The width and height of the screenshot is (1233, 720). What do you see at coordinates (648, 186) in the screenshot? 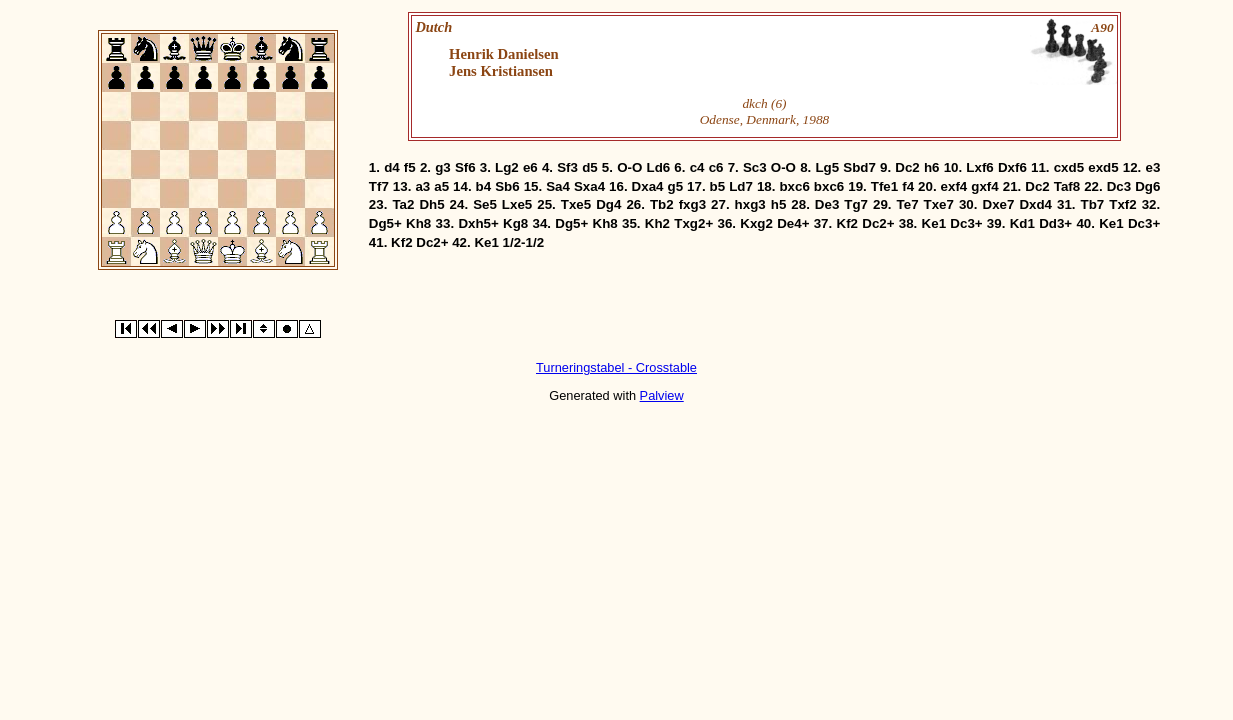
I see `Dxa4` at bounding box center [648, 186].